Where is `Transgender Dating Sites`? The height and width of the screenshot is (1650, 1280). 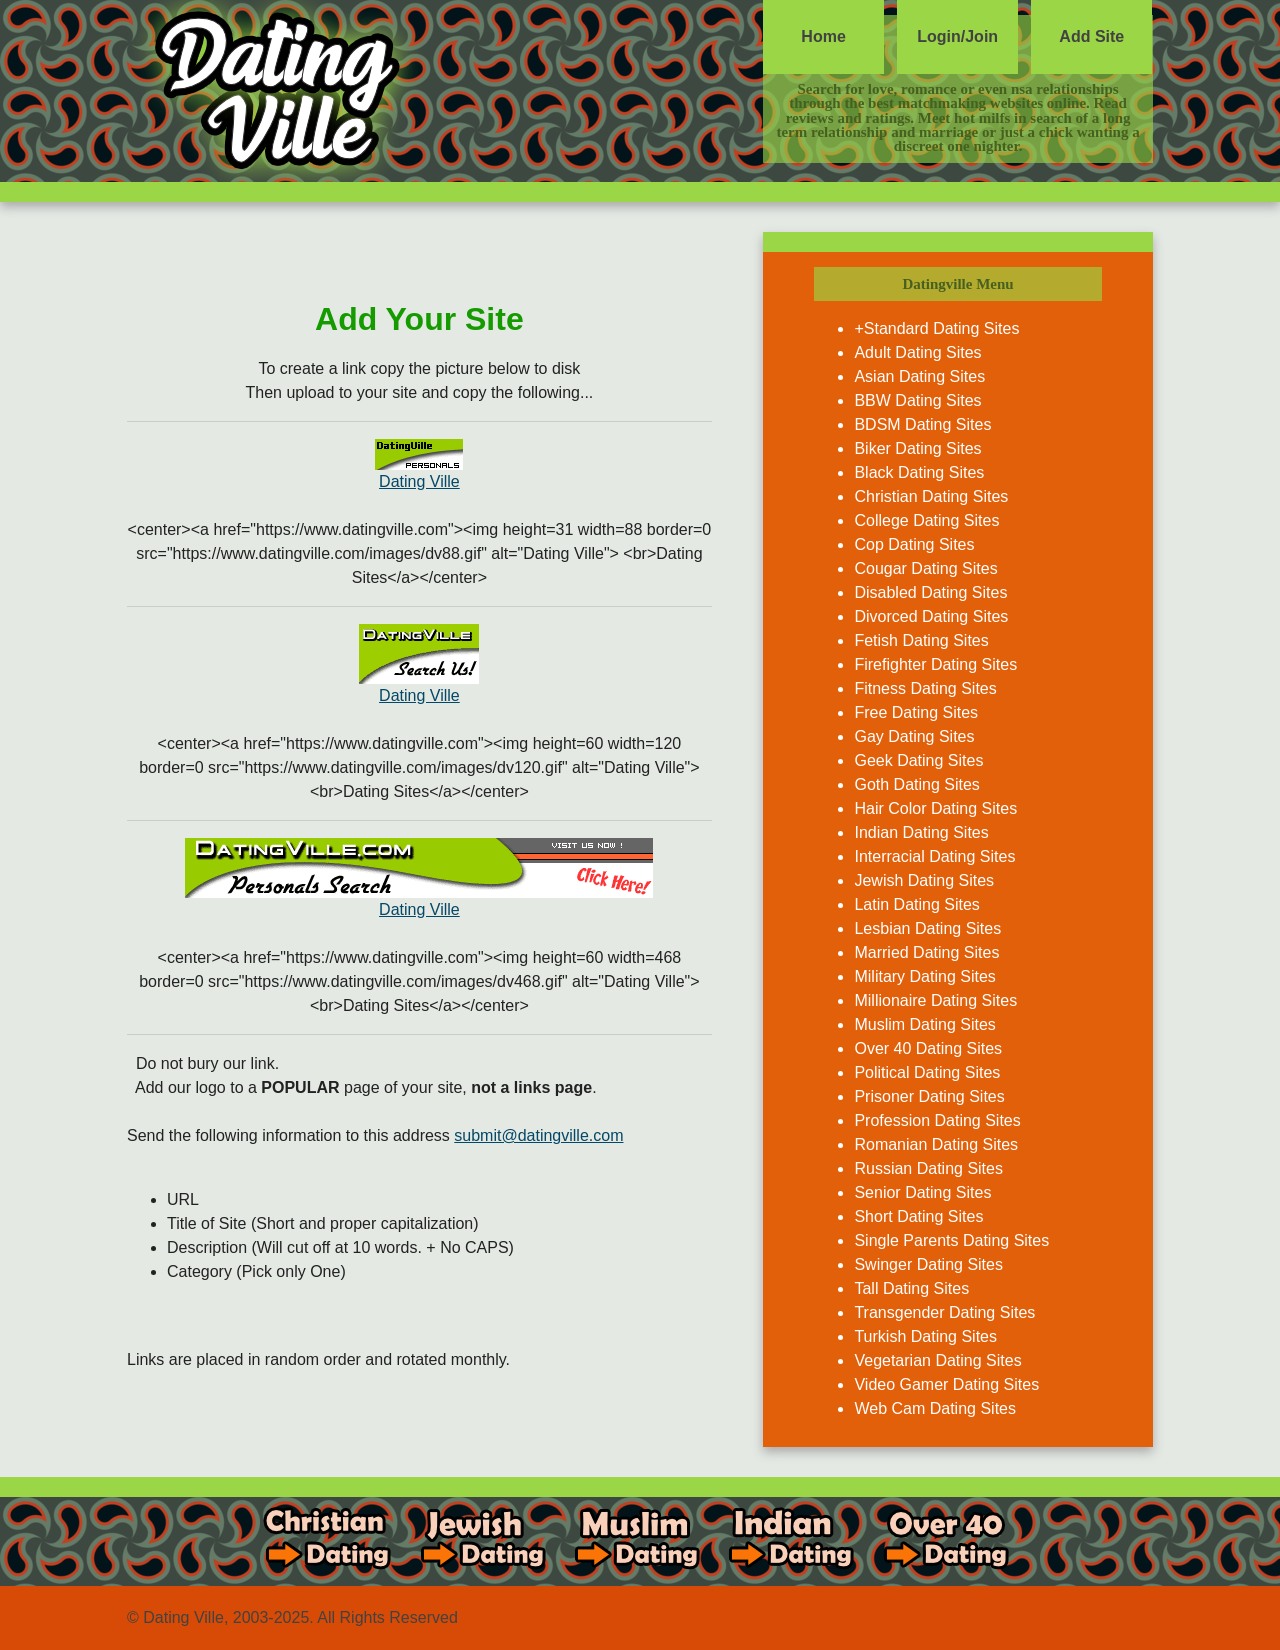
Transgender Dating Sites is located at coordinates (944, 1312).